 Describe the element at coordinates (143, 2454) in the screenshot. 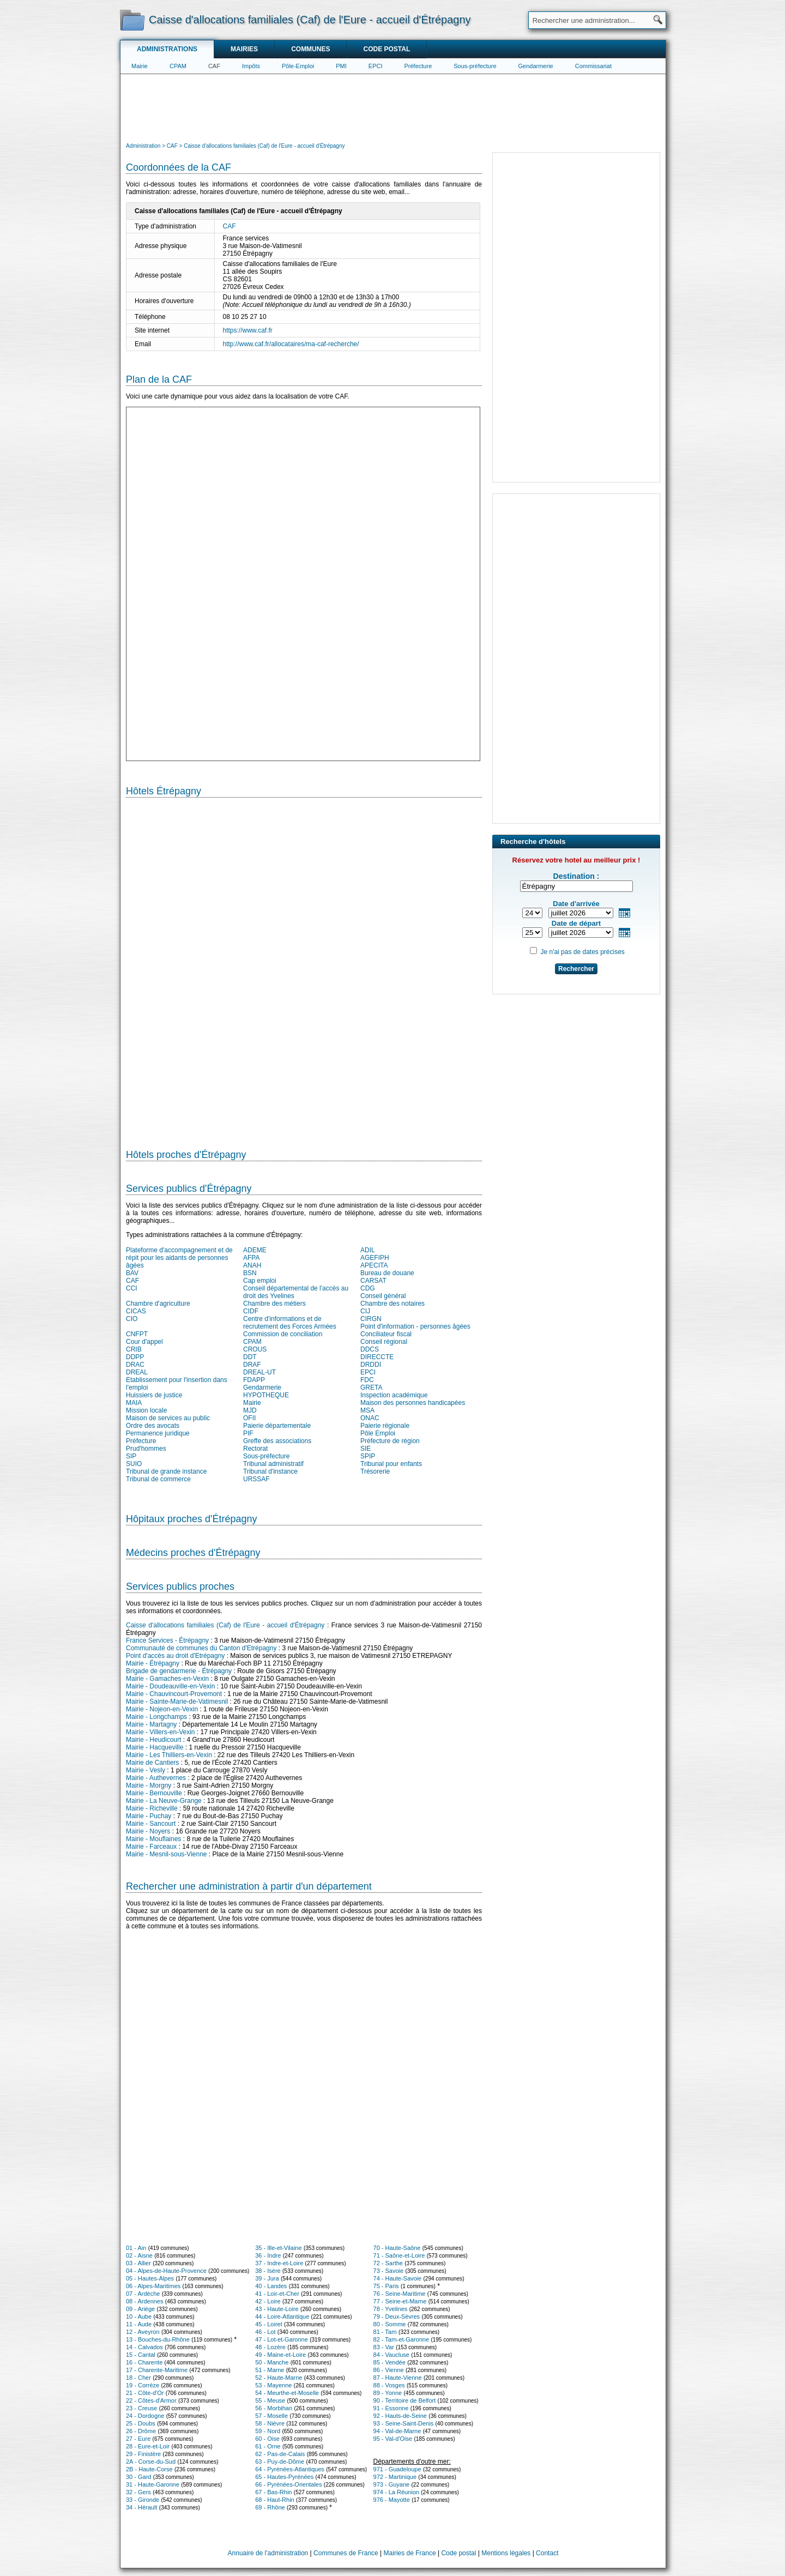

I see `29 - Finistère` at that location.